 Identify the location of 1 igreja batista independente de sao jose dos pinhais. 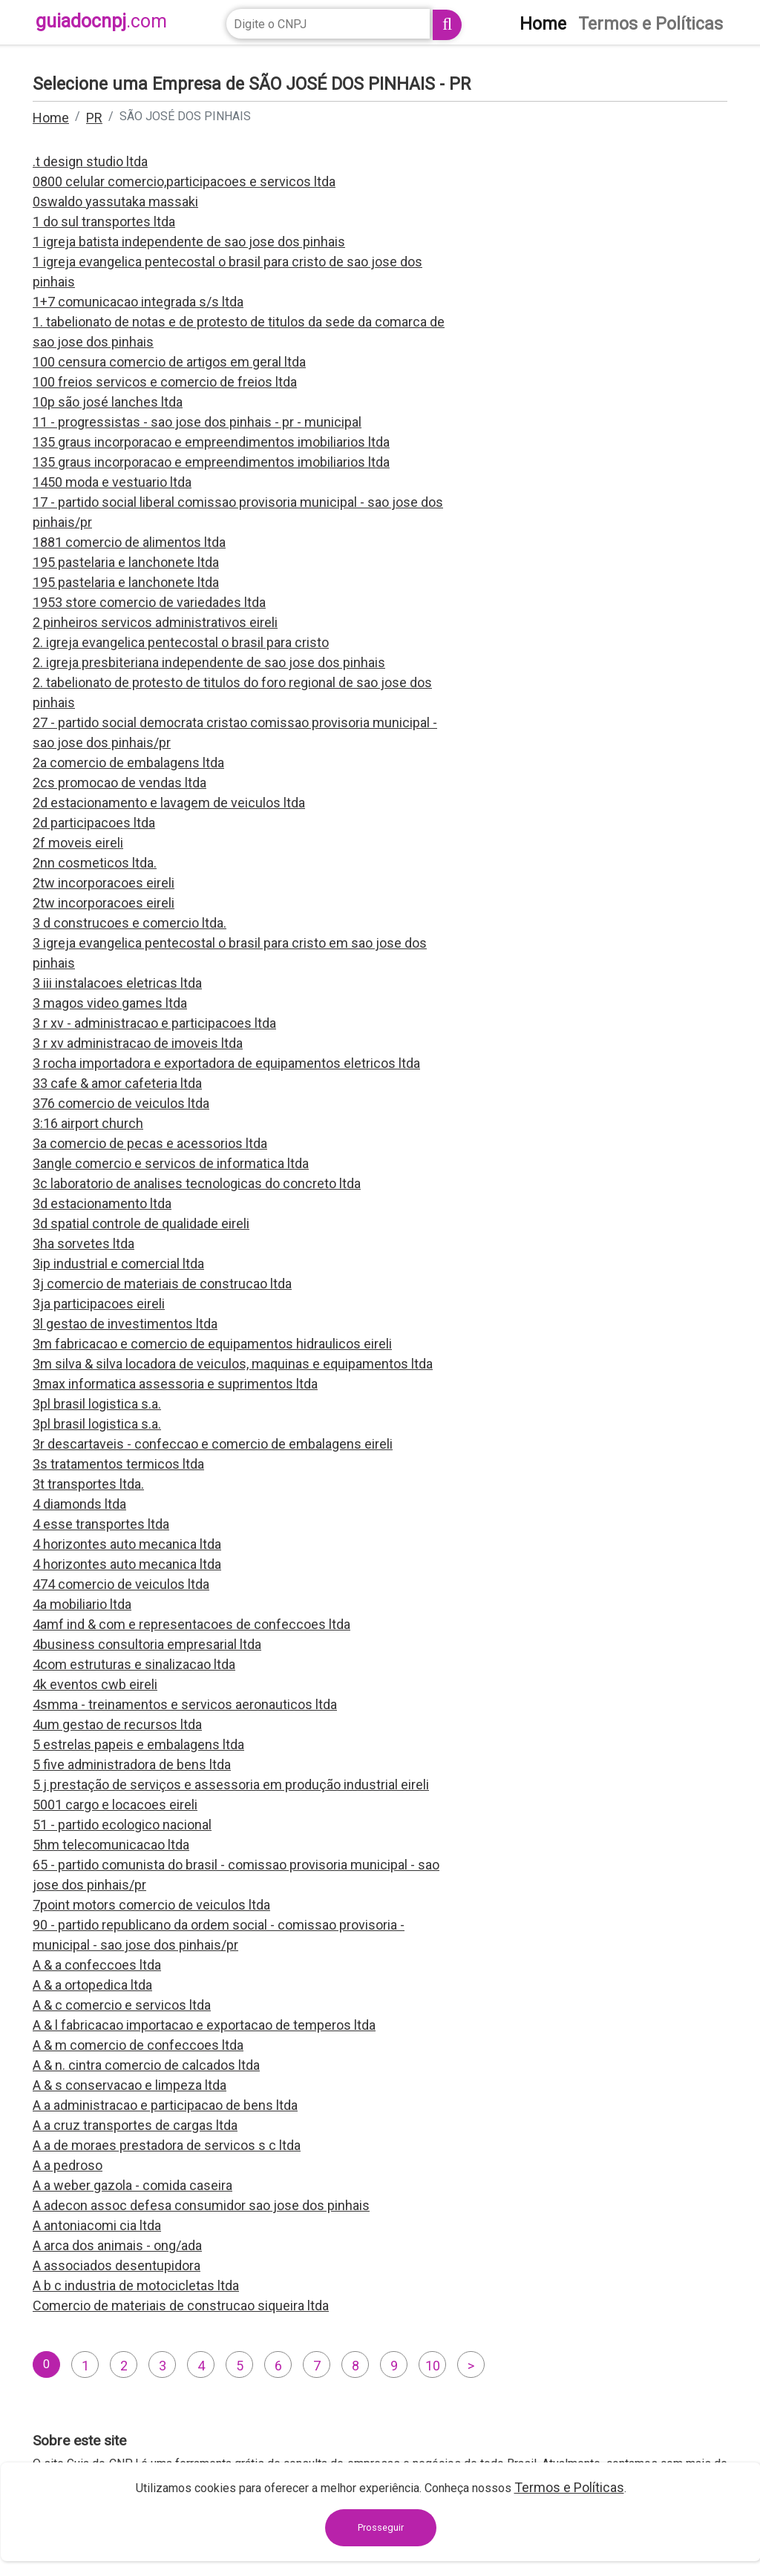
(189, 241).